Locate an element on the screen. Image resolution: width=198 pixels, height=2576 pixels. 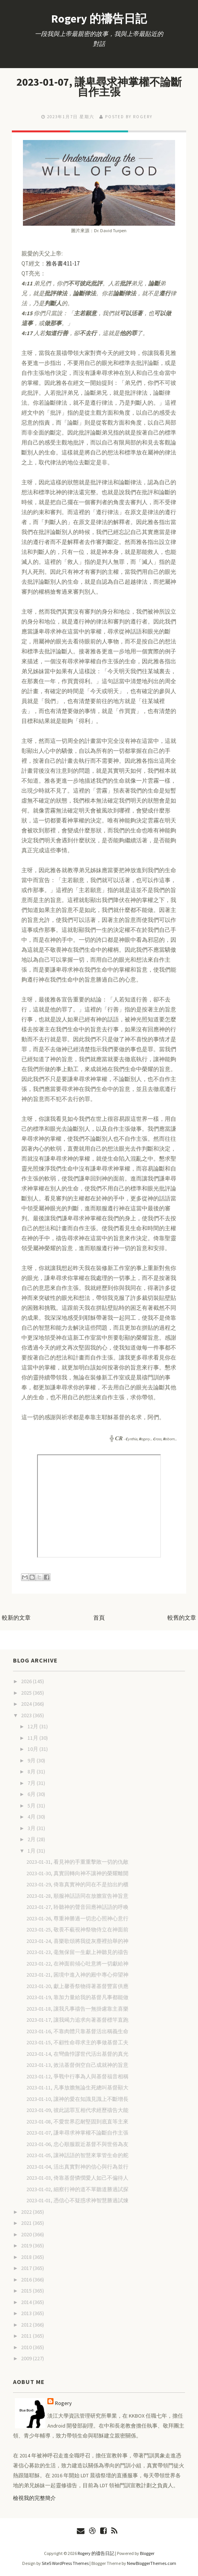
2023-01-13, 效法基督倒空自己成就神的旨意 is located at coordinates (77, 2064).